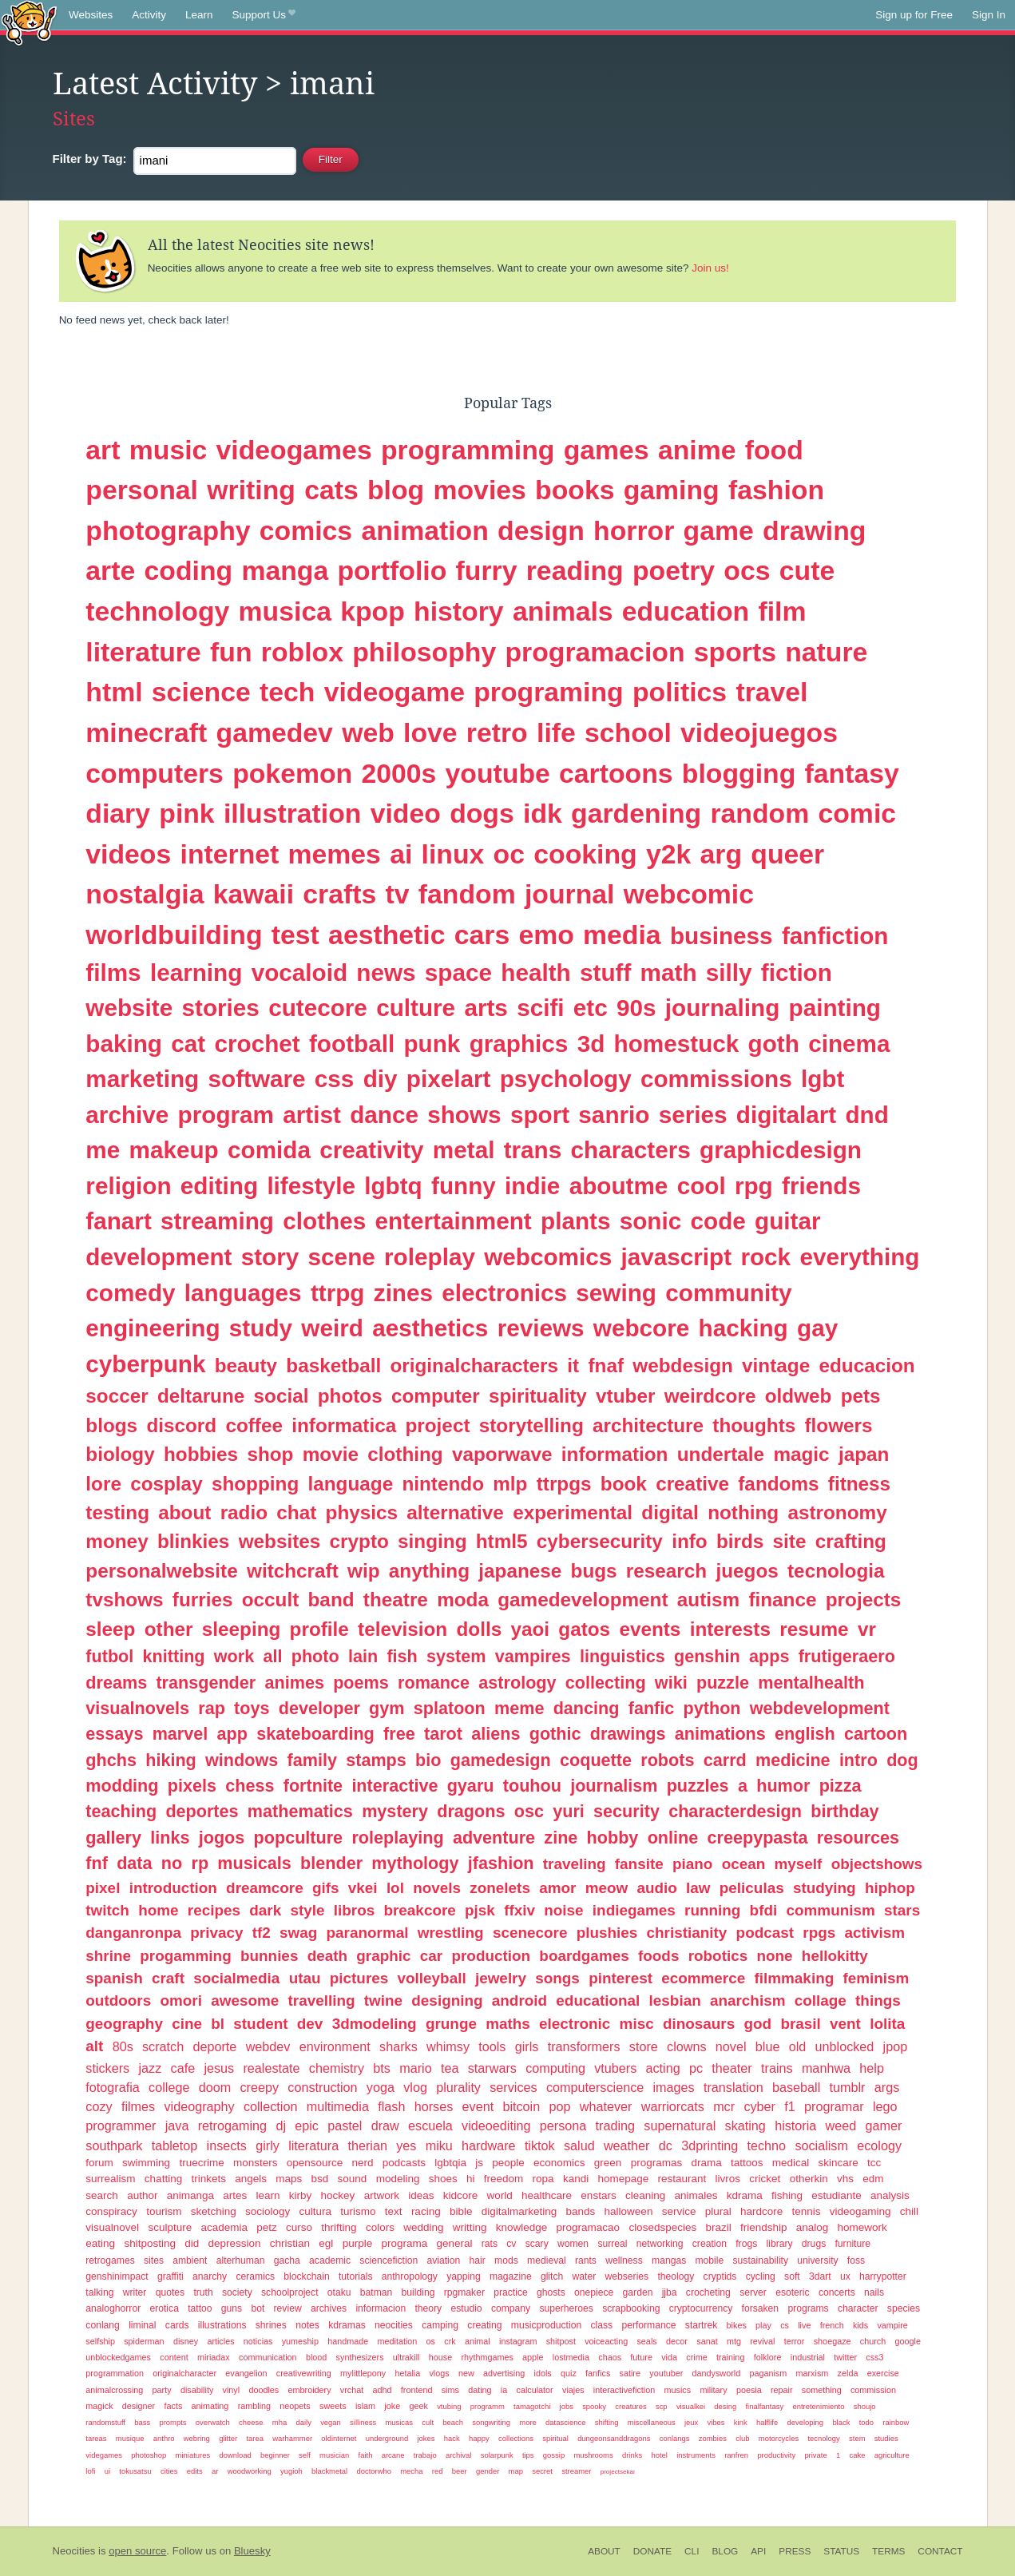  What do you see at coordinates (381, 2390) in the screenshot?
I see `adhd` at bounding box center [381, 2390].